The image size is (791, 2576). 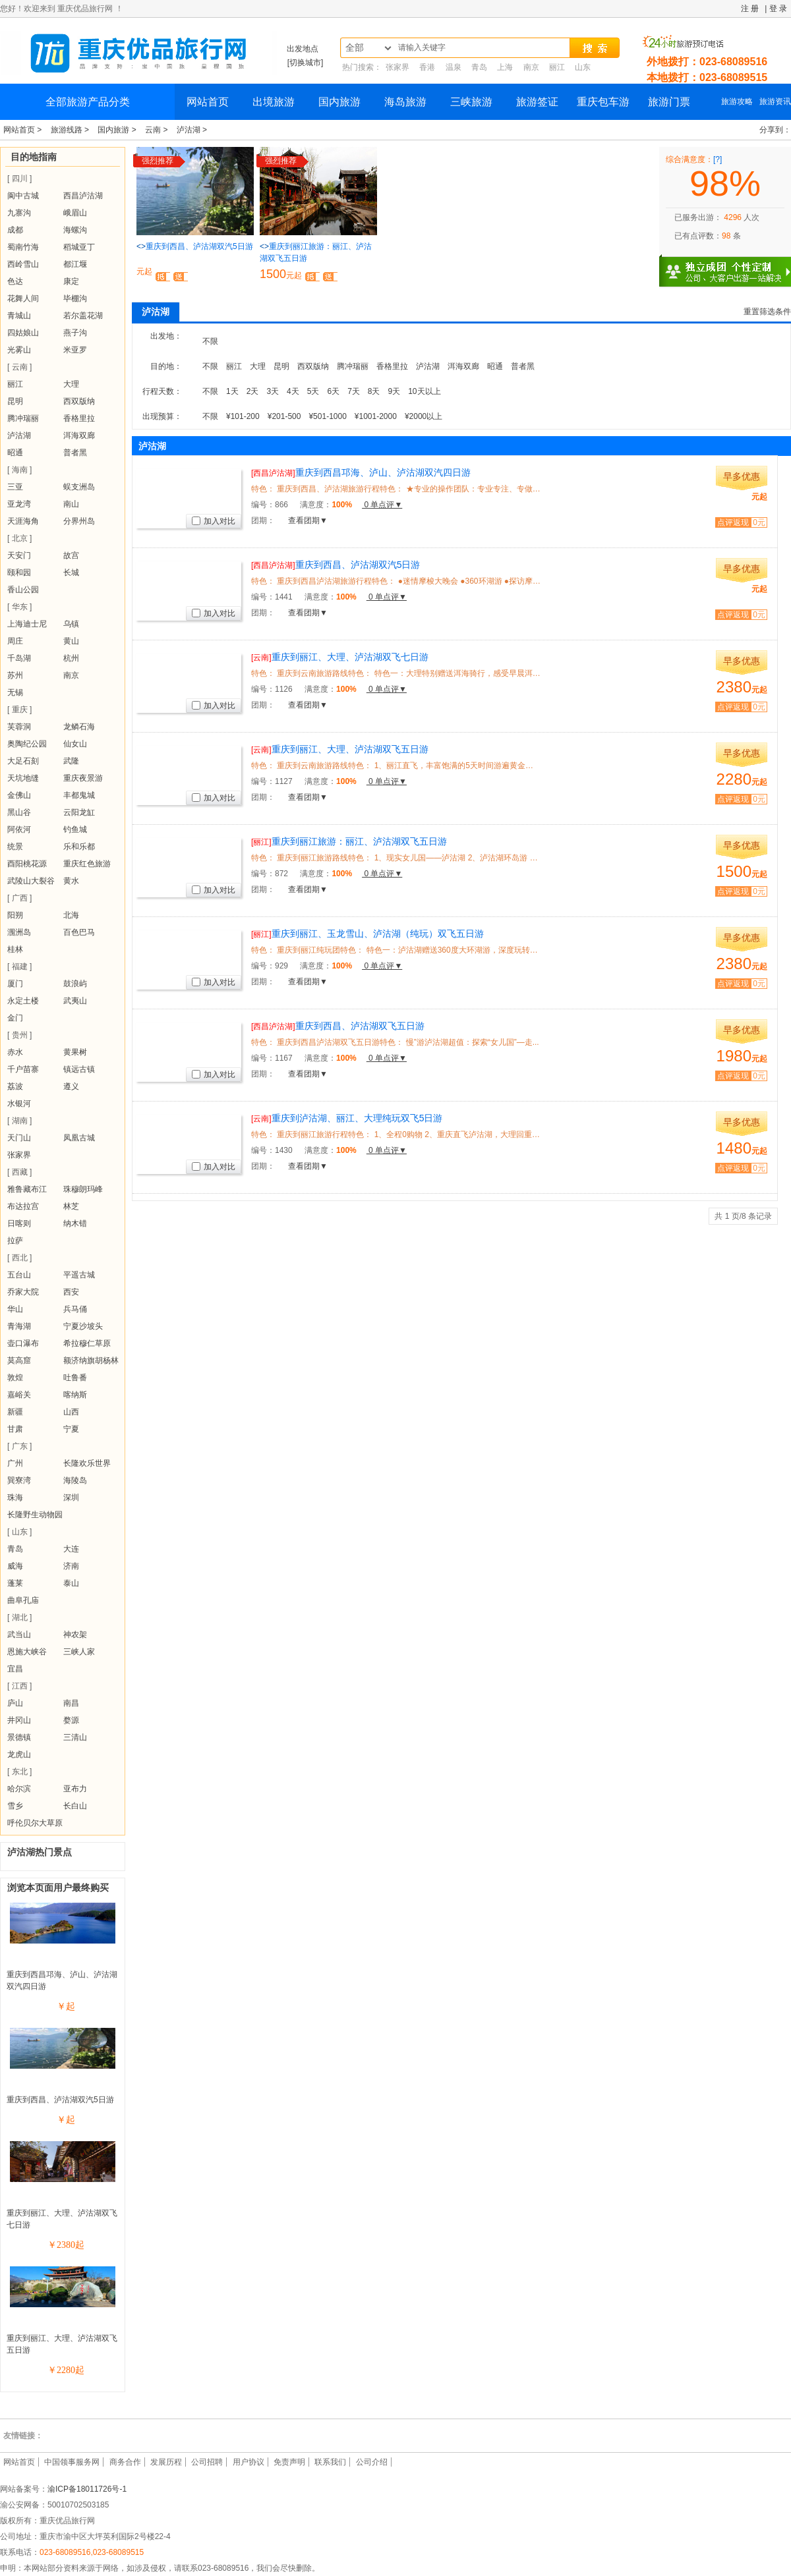 What do you see at coordinates (35, 1823) in the screenshot?
I see `呼伦贝尔大草原` at bounding box center [35, 1823].